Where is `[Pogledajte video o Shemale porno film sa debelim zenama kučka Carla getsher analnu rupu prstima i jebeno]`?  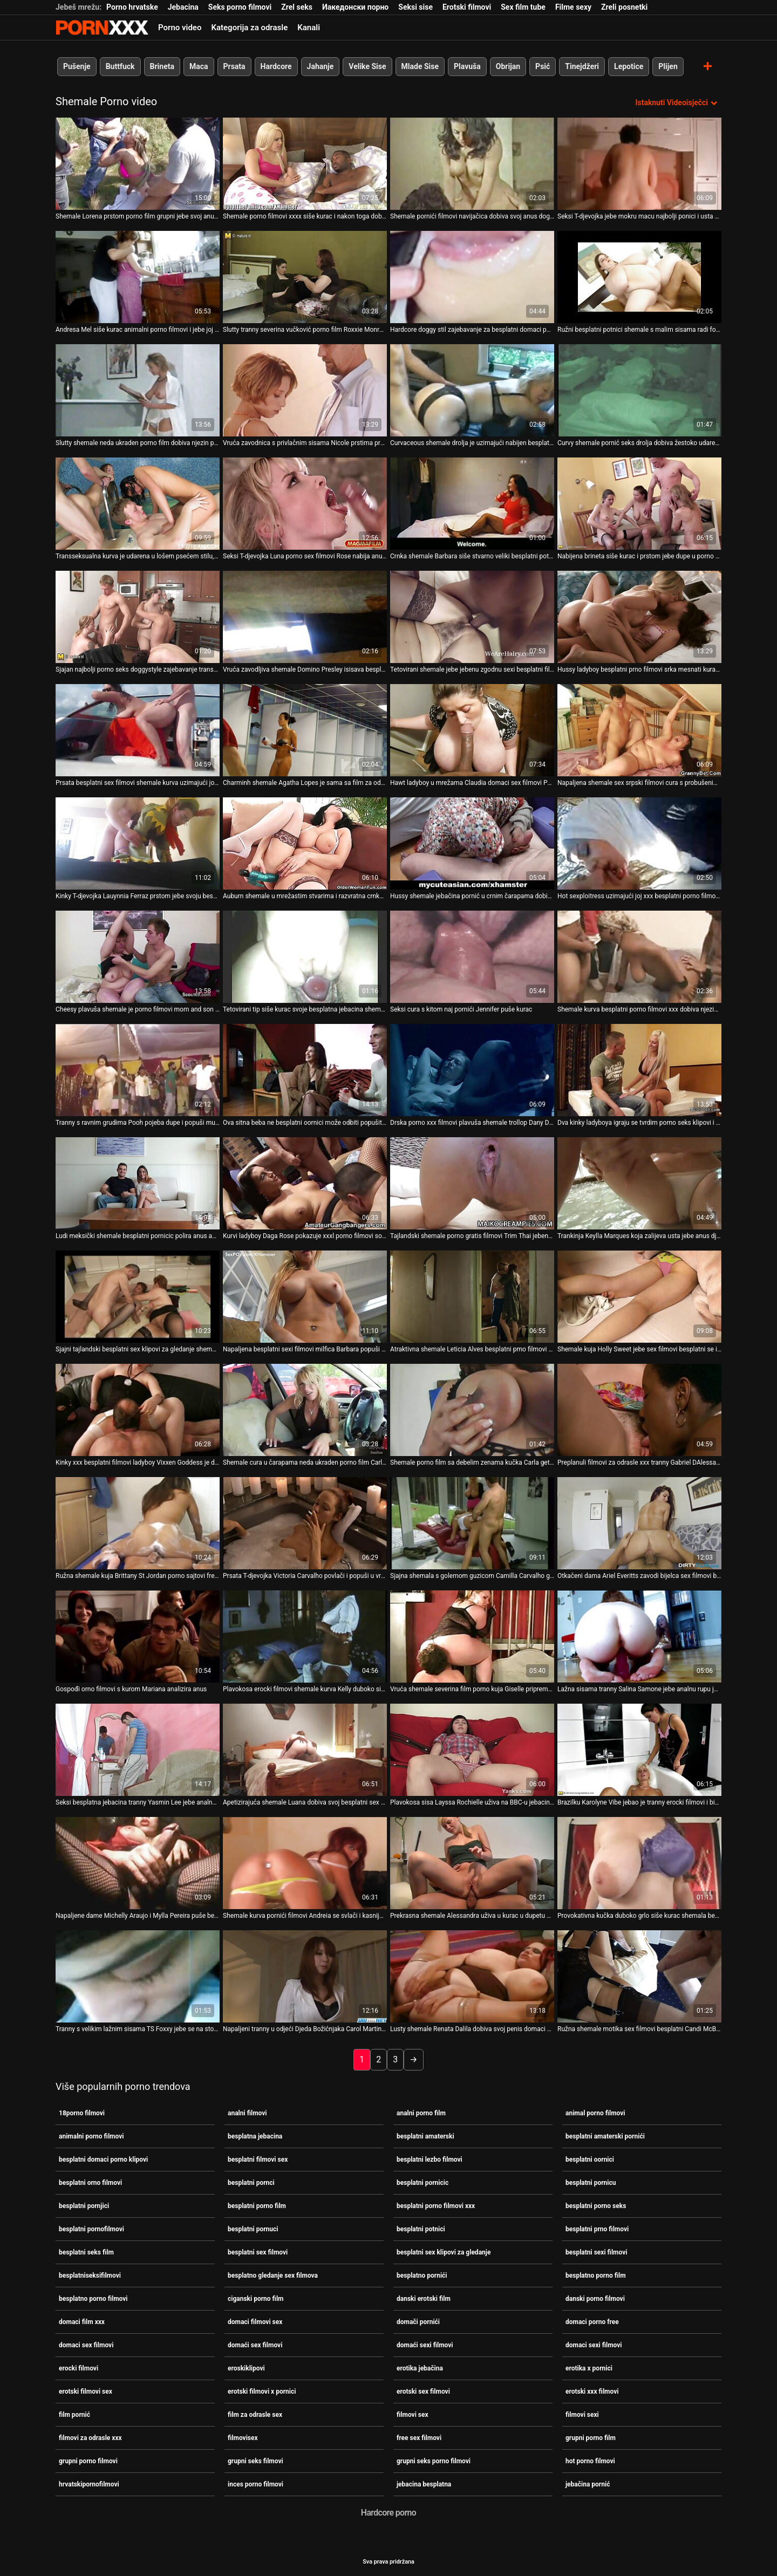
[Pogledajte video o Shemale porno film sa debelim zenama kučka Carla getsher analnu rupu prstima i jebeno] is located at coordinates (472, 1410).